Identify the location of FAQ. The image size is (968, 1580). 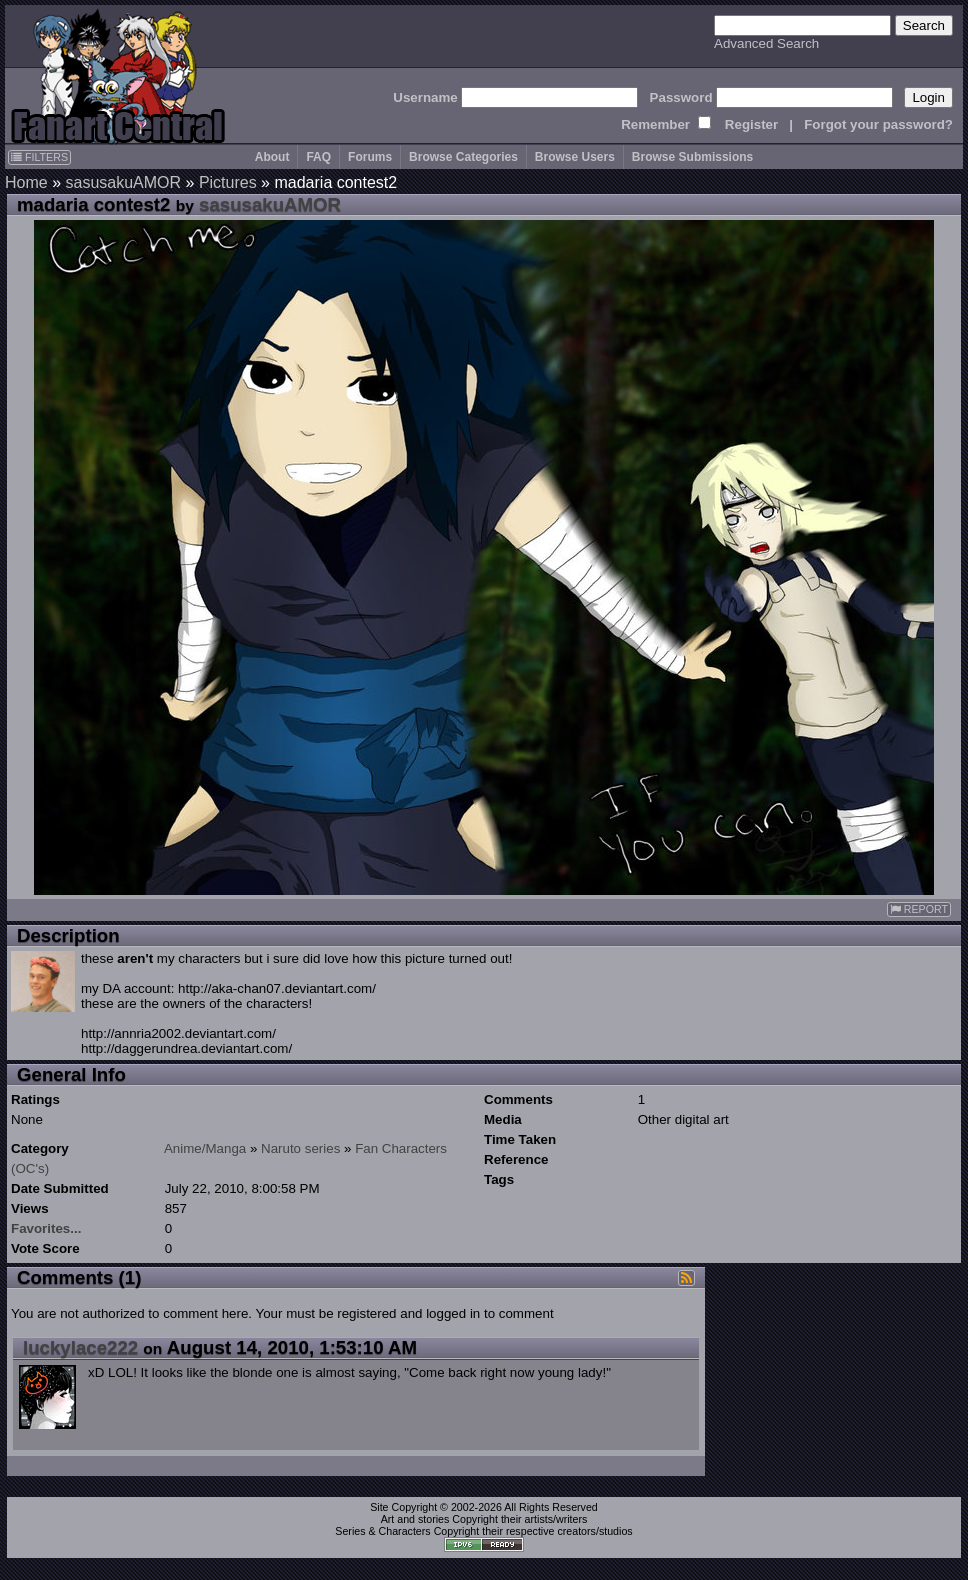
(318, 157).